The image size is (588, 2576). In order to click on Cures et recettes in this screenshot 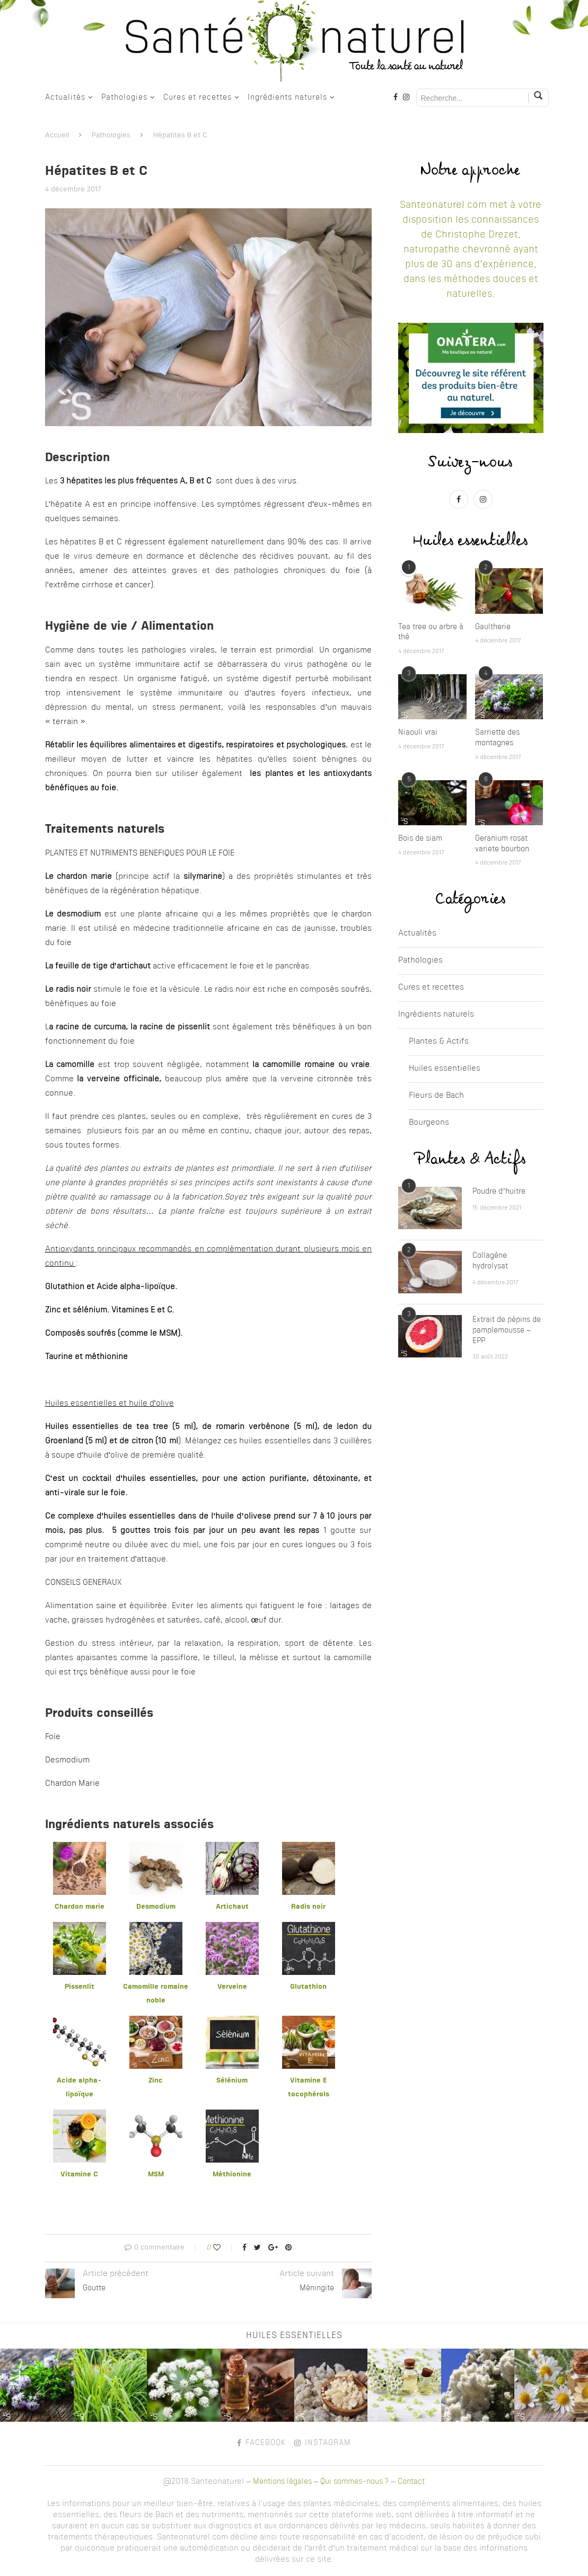, I will do `click(197, 97)`.